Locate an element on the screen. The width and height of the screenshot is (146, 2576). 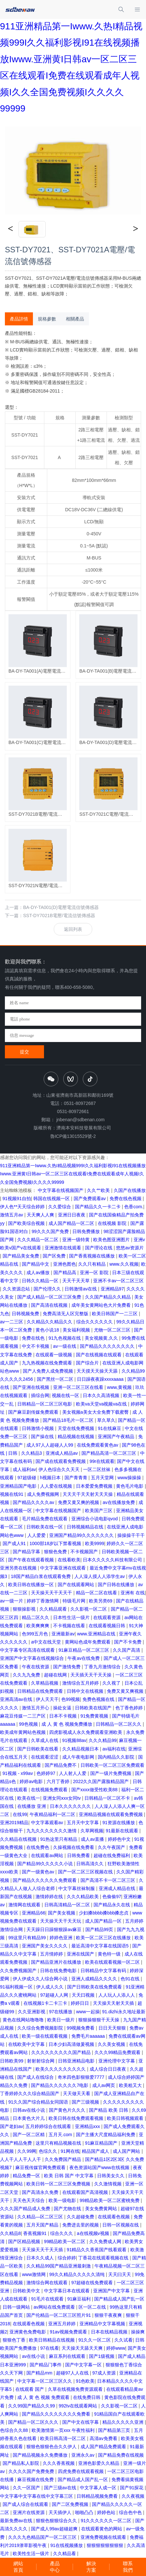
魯ICP備13015529號-2 is located at coordinates (73, 1136).